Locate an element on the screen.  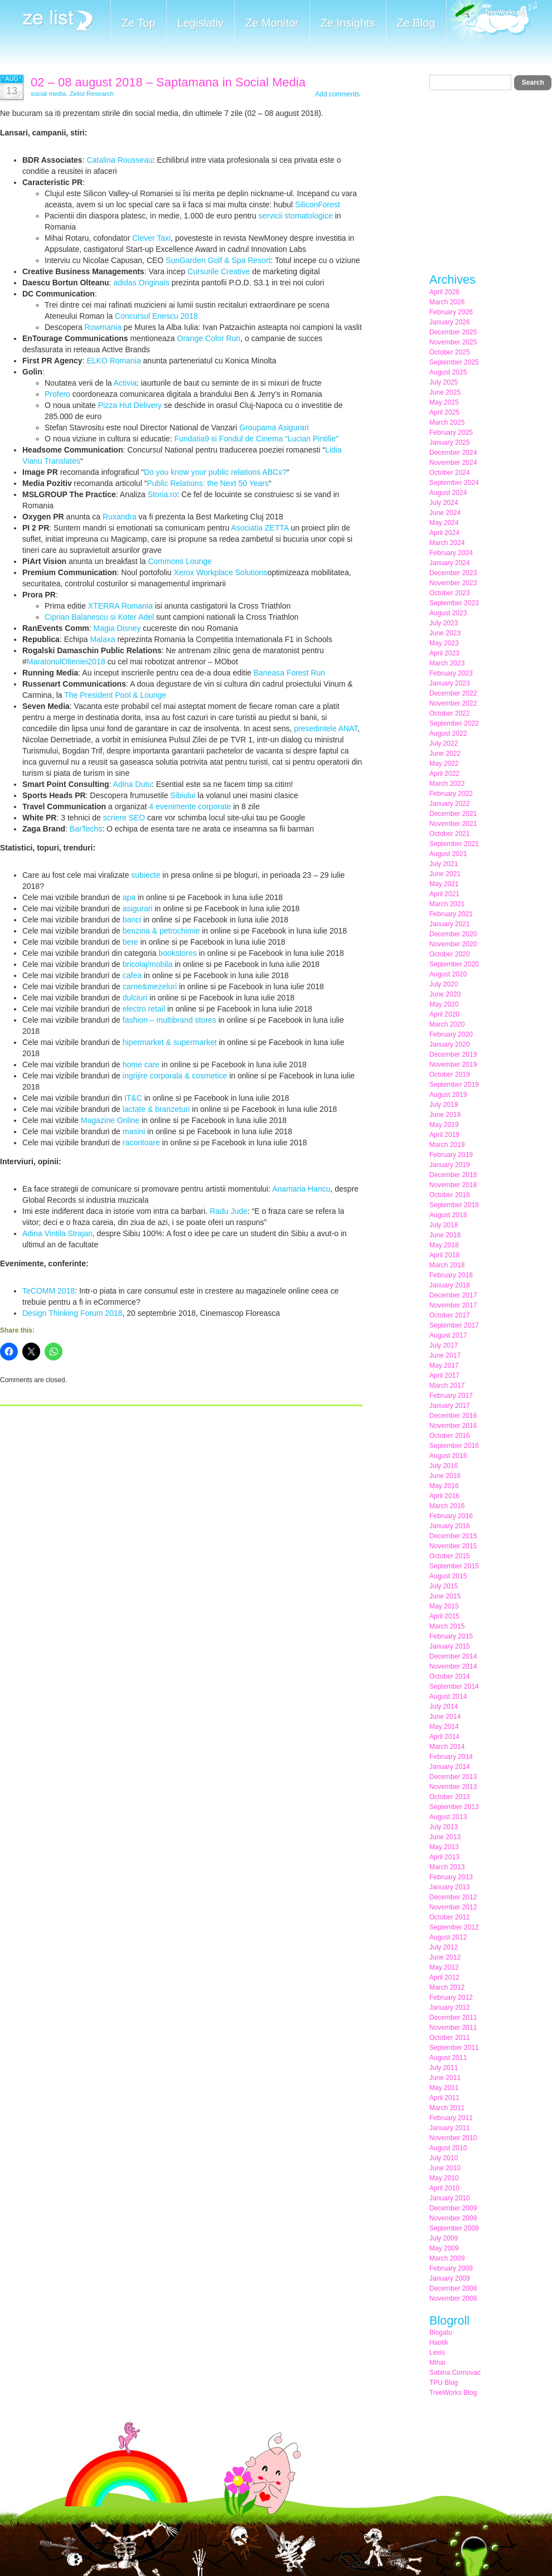
Zelist Research is located at coordinates (92, 93).